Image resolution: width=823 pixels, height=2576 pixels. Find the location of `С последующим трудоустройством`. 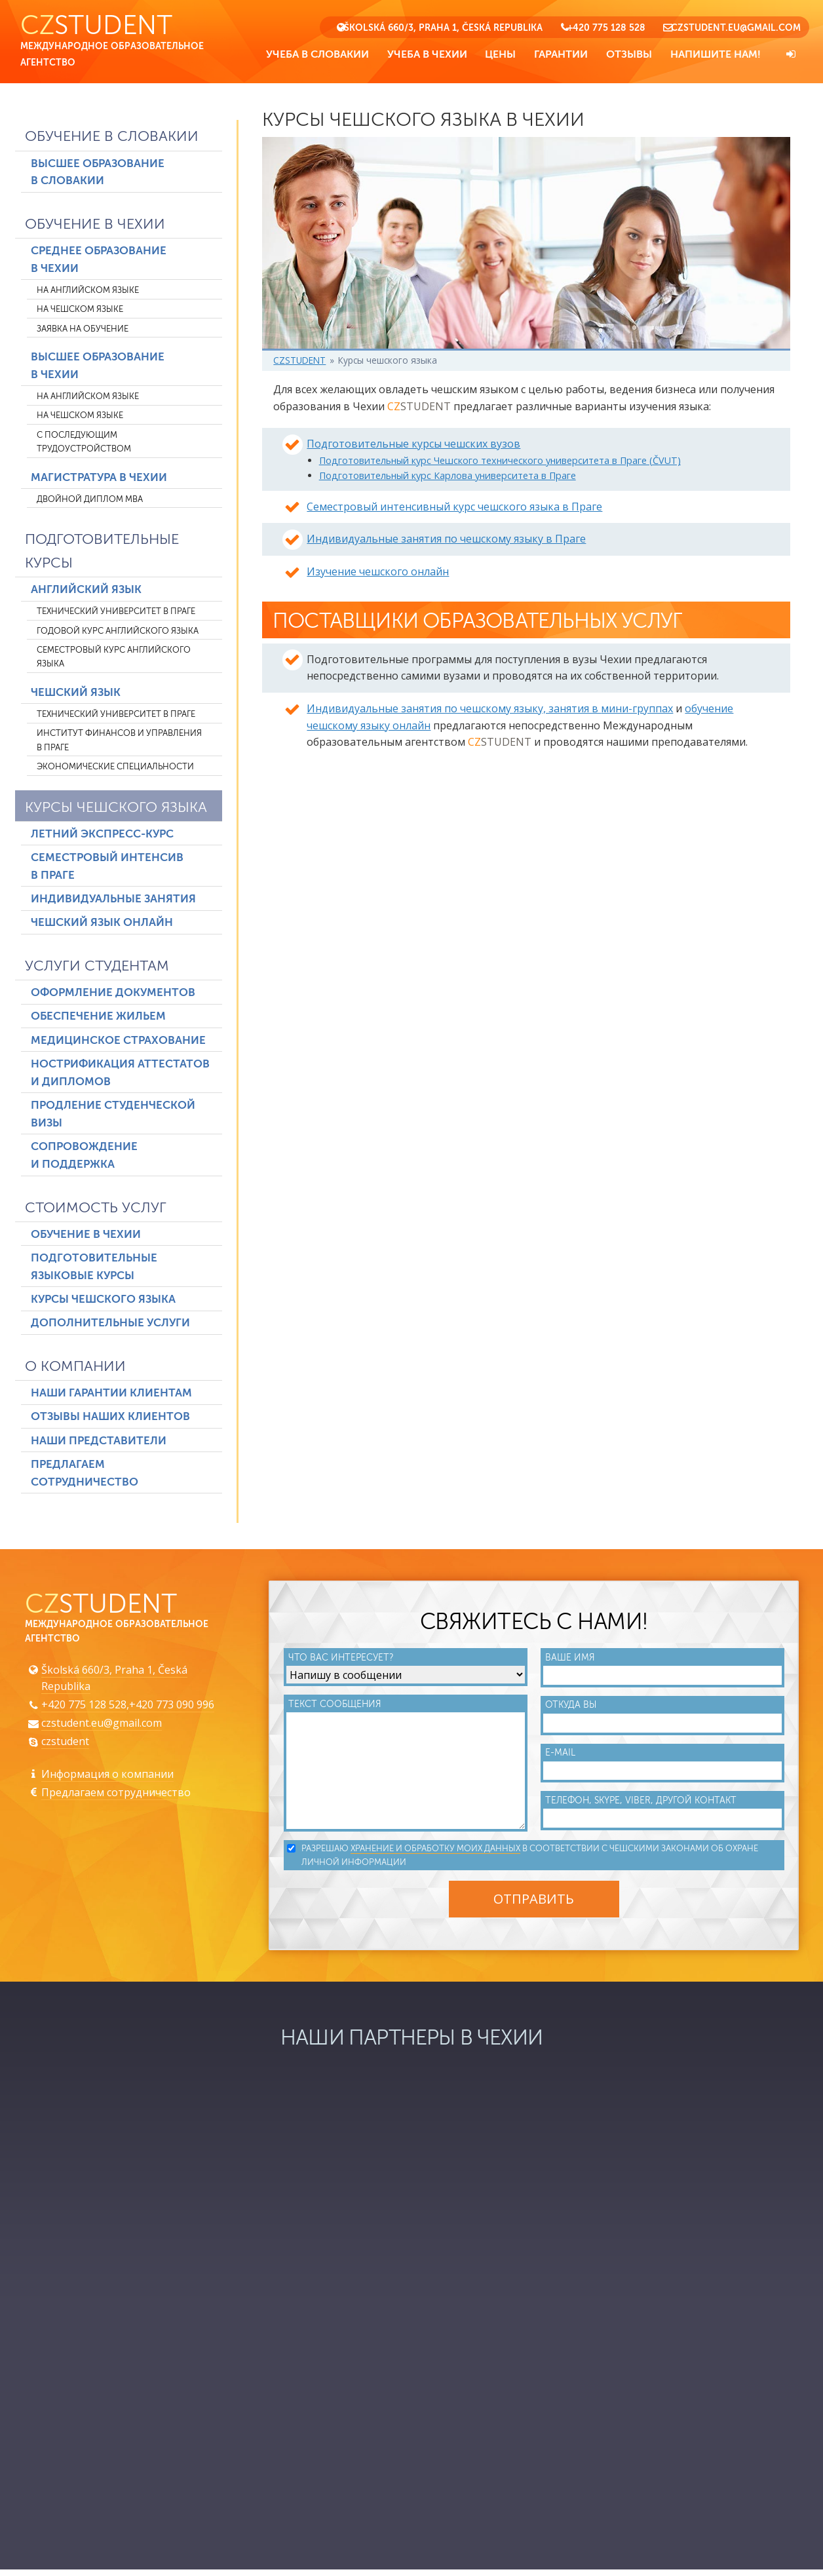

С последующим трудоустройством is located at coordinates (84, 444).